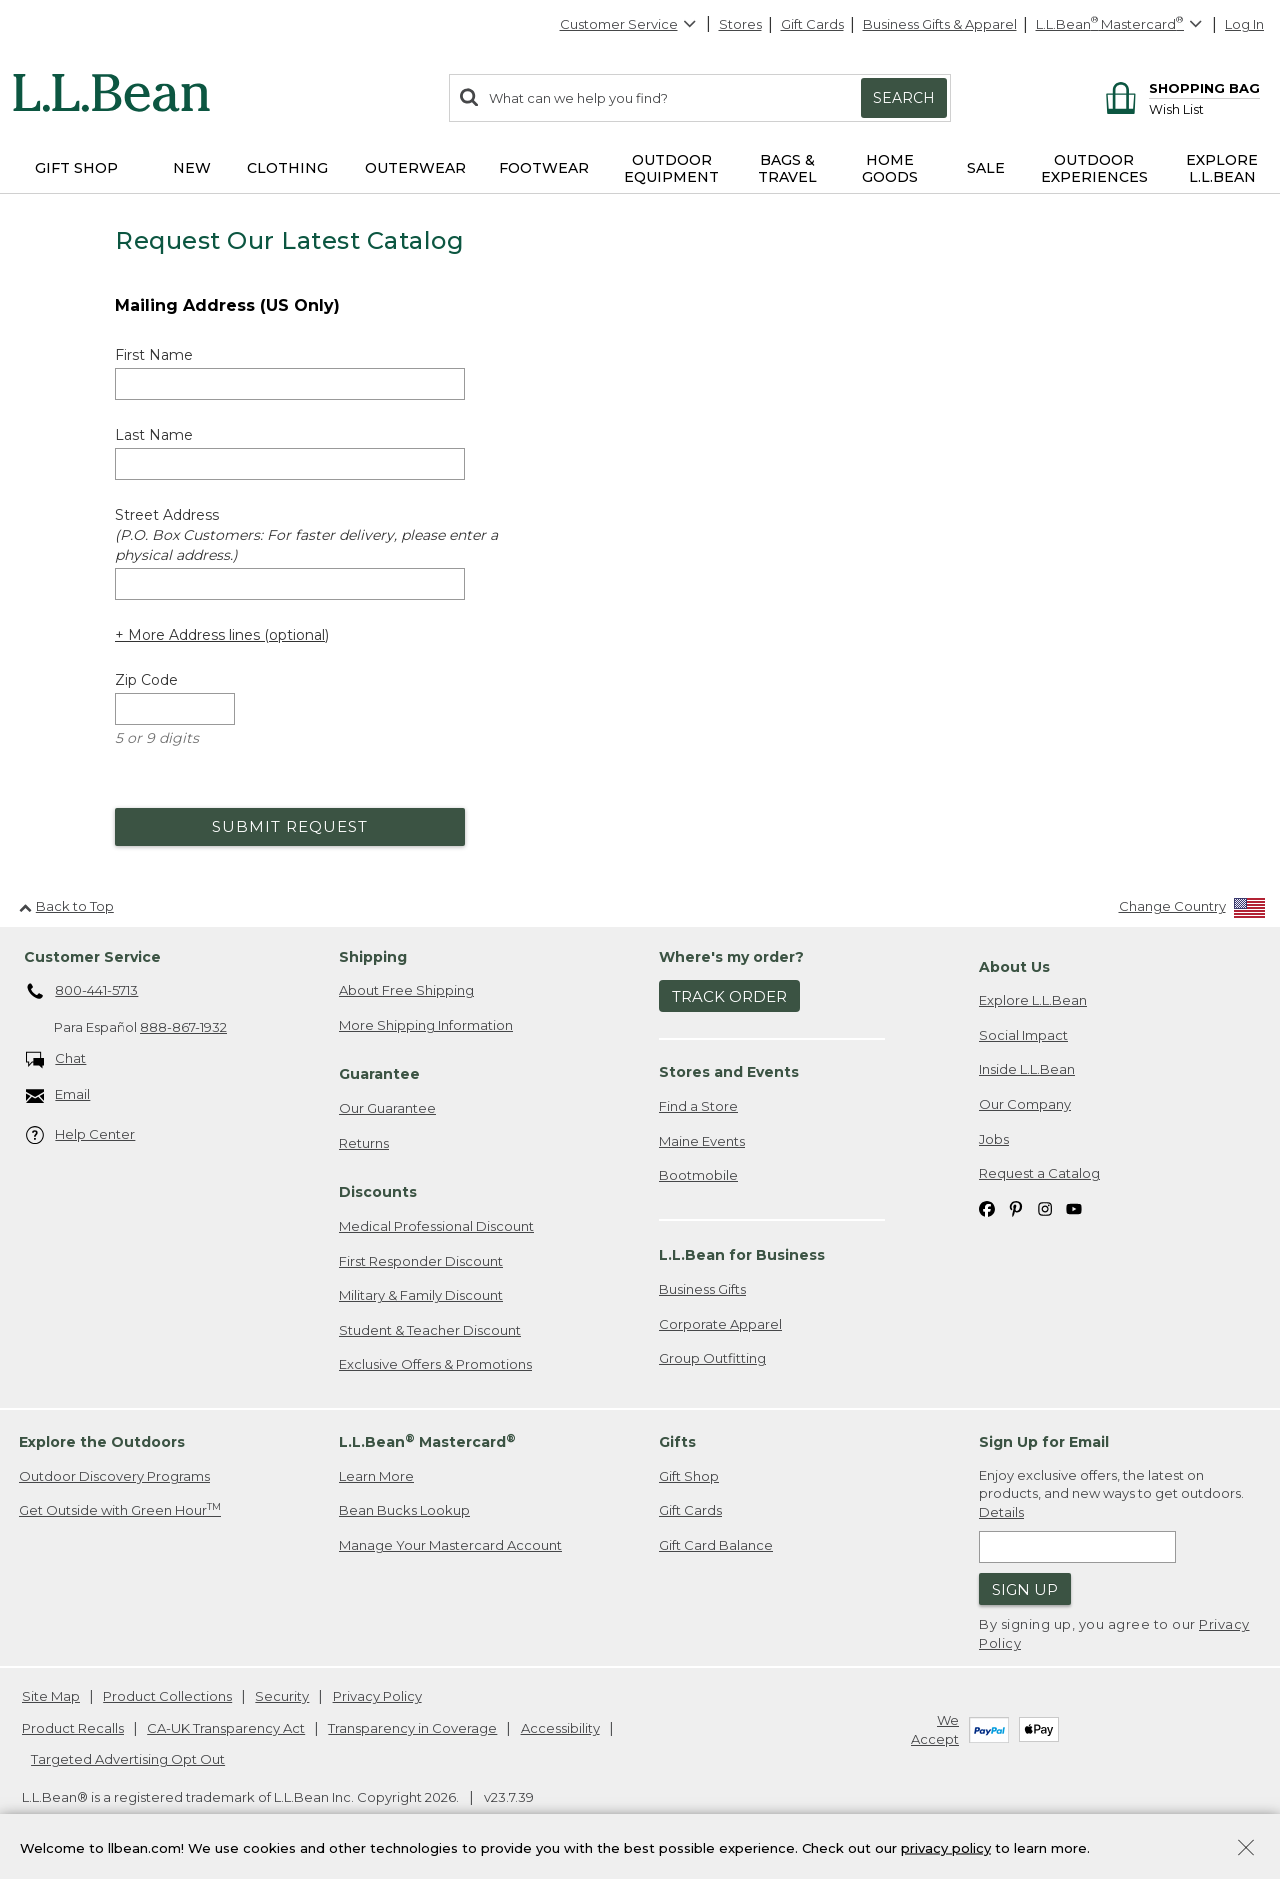 This screenshot has height=1879, width=1280. I want to click on Outdoor Experiences [button], so click(1094, 168).